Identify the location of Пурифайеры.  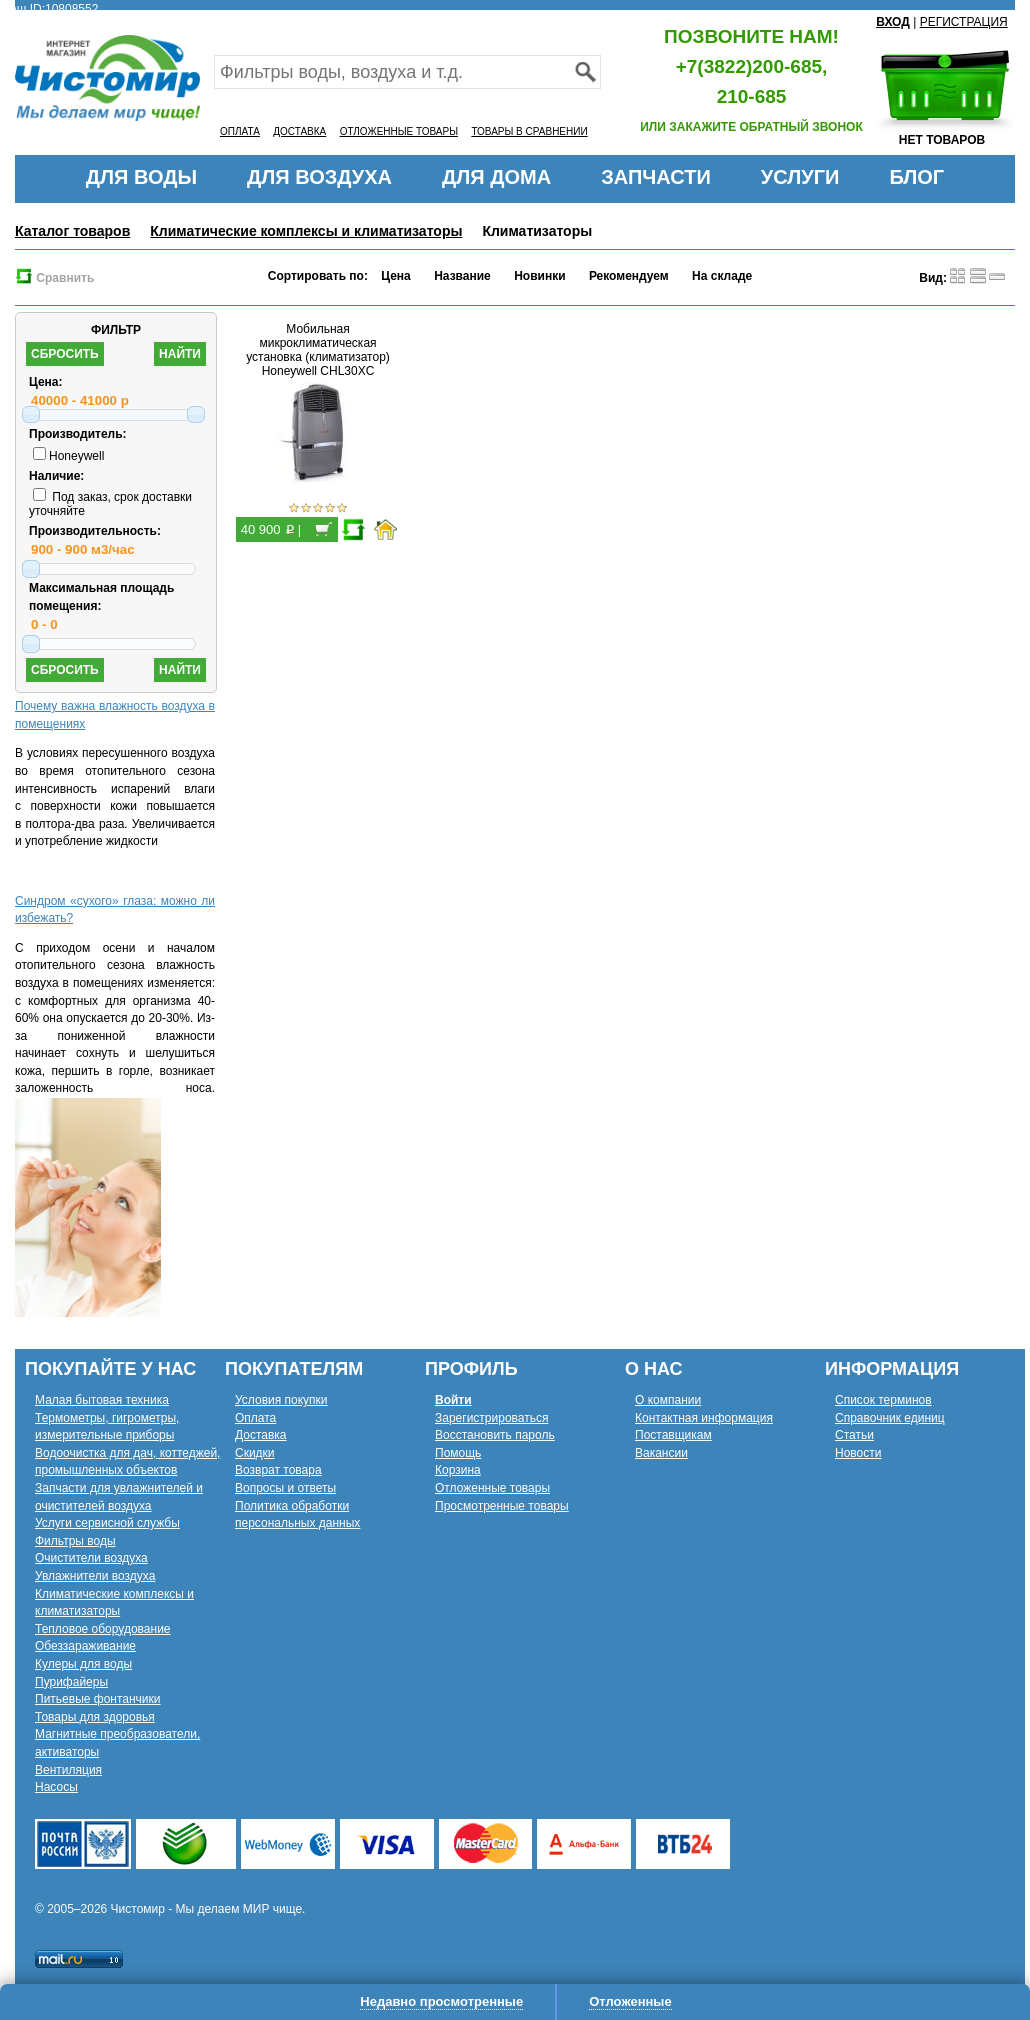
(71, 1682).